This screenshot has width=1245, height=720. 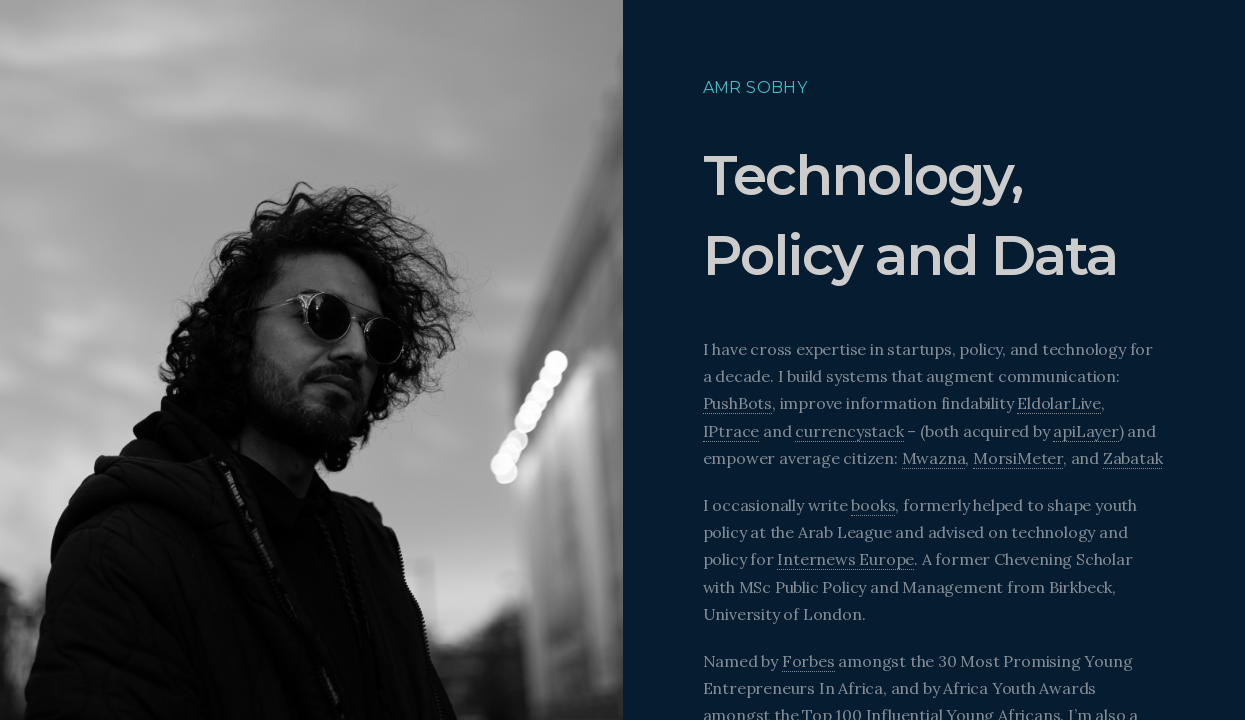 I want to click on apiLayer, so click(x=1085, y=431).